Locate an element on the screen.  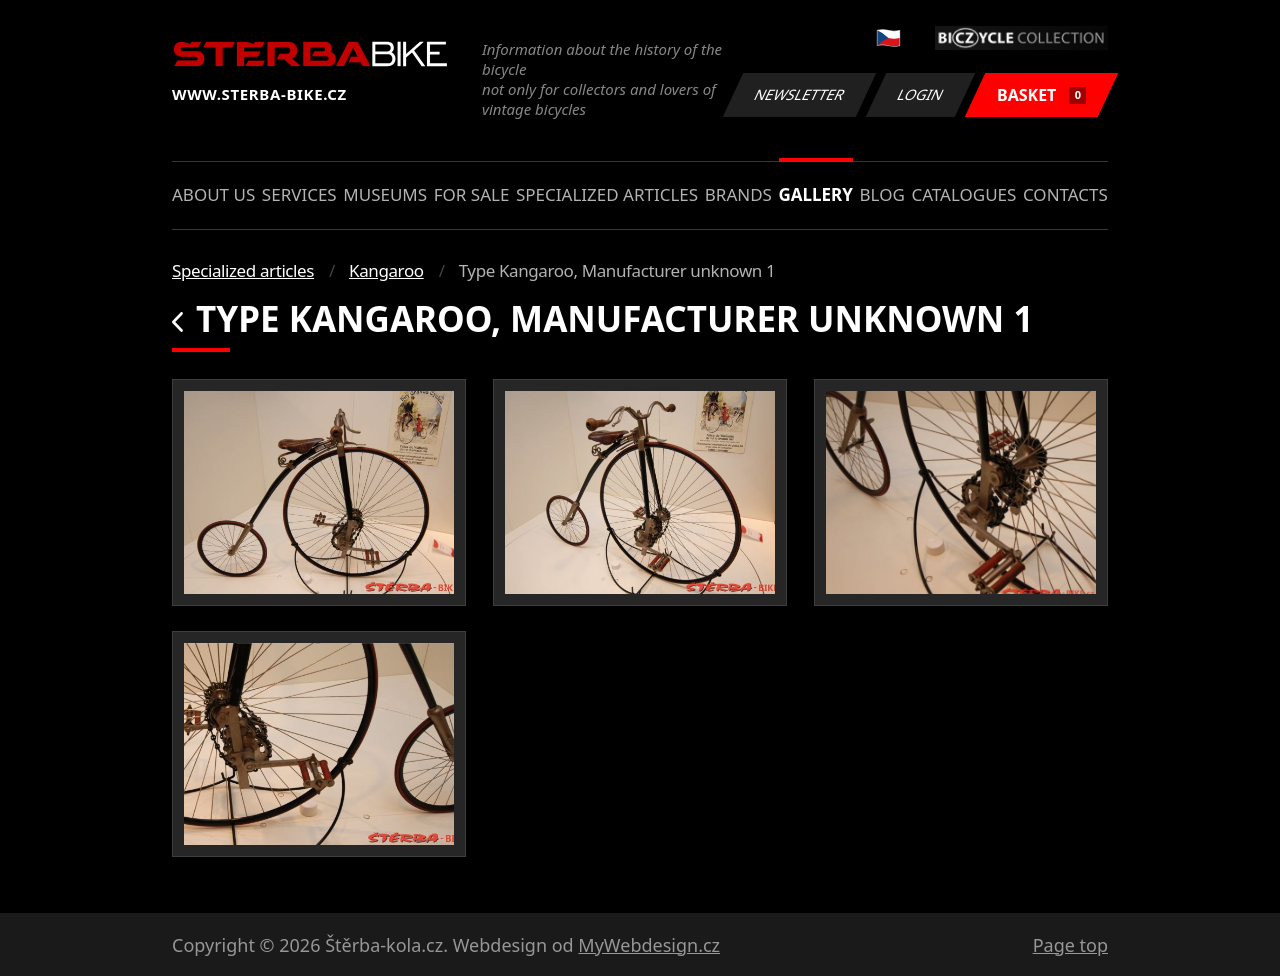
About us is located at coordinates (213, 194).